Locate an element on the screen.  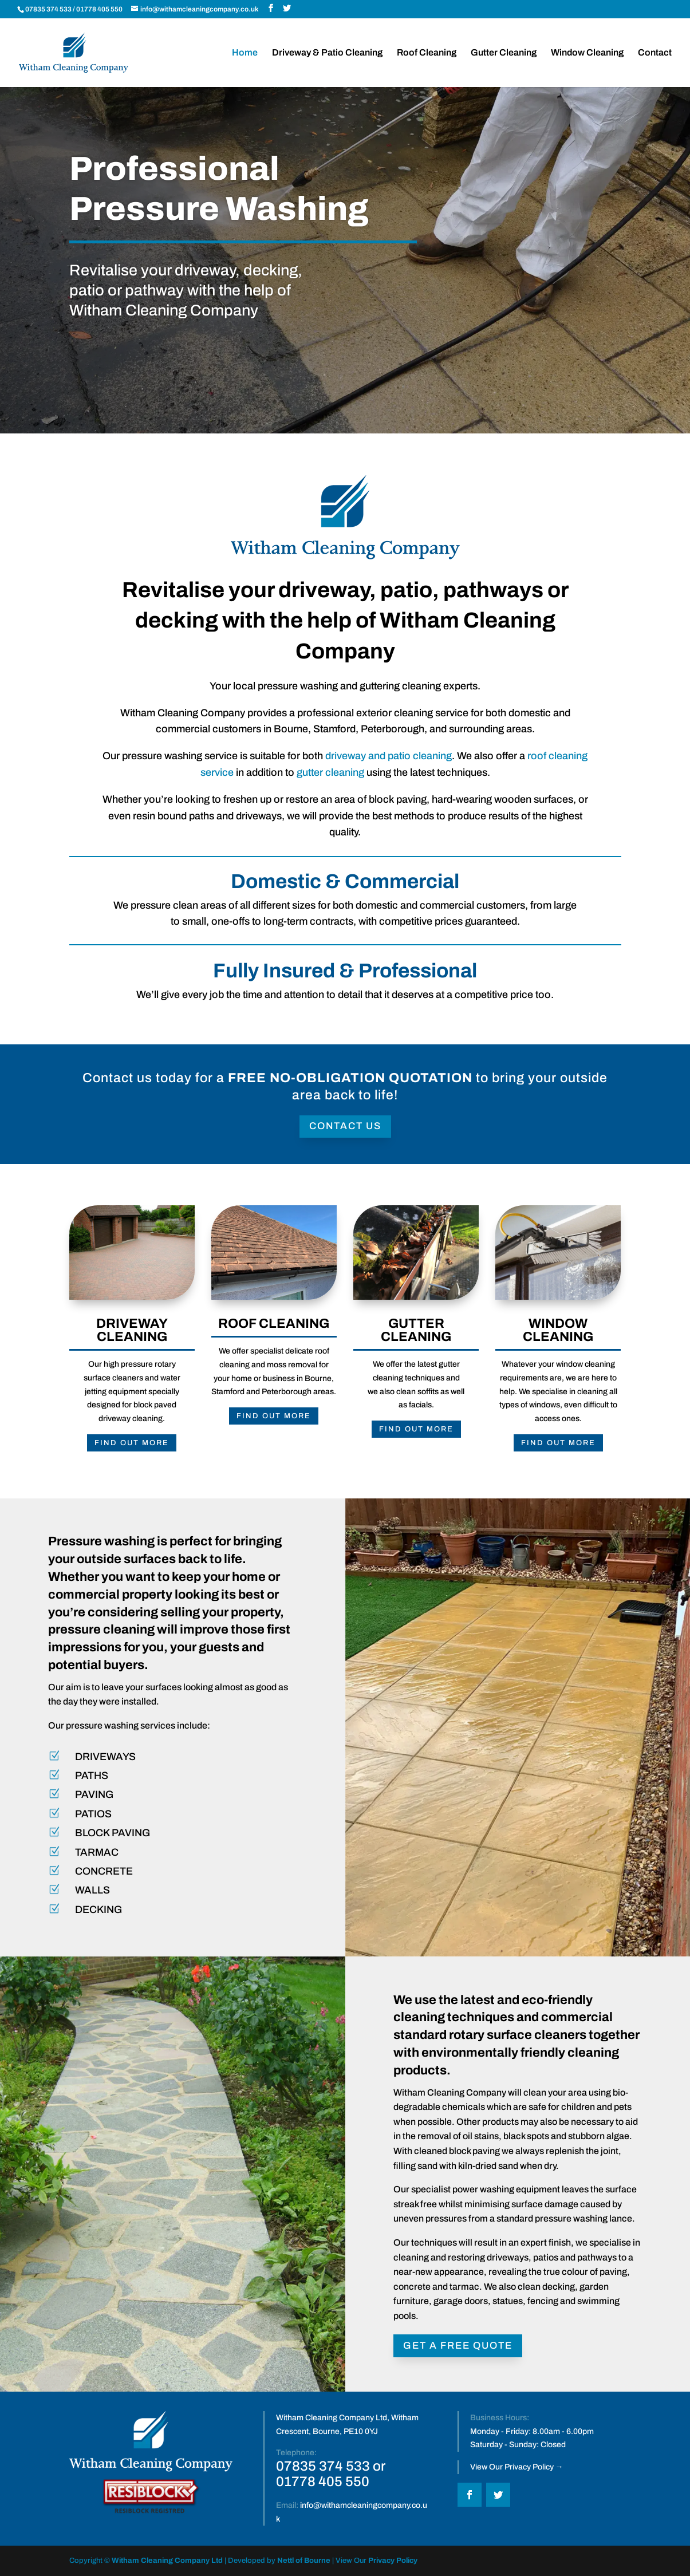
Nettl of Bourne is located at coordinates (303, 2561).